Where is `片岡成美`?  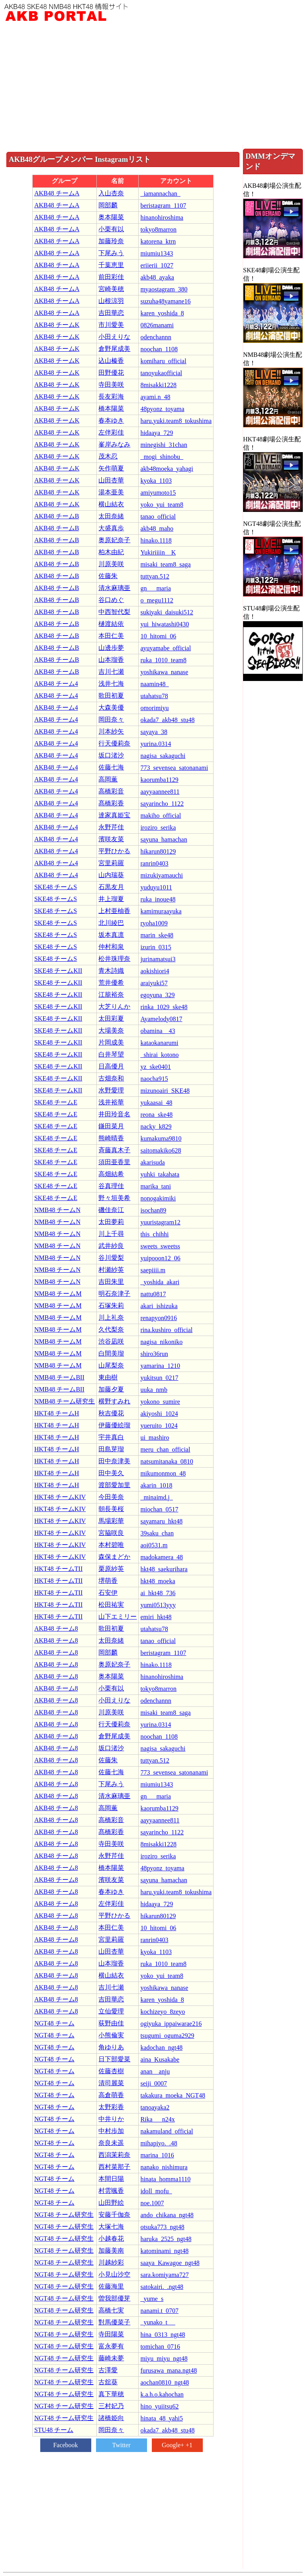
片岡成美 is located at coordinates (111, 1042).